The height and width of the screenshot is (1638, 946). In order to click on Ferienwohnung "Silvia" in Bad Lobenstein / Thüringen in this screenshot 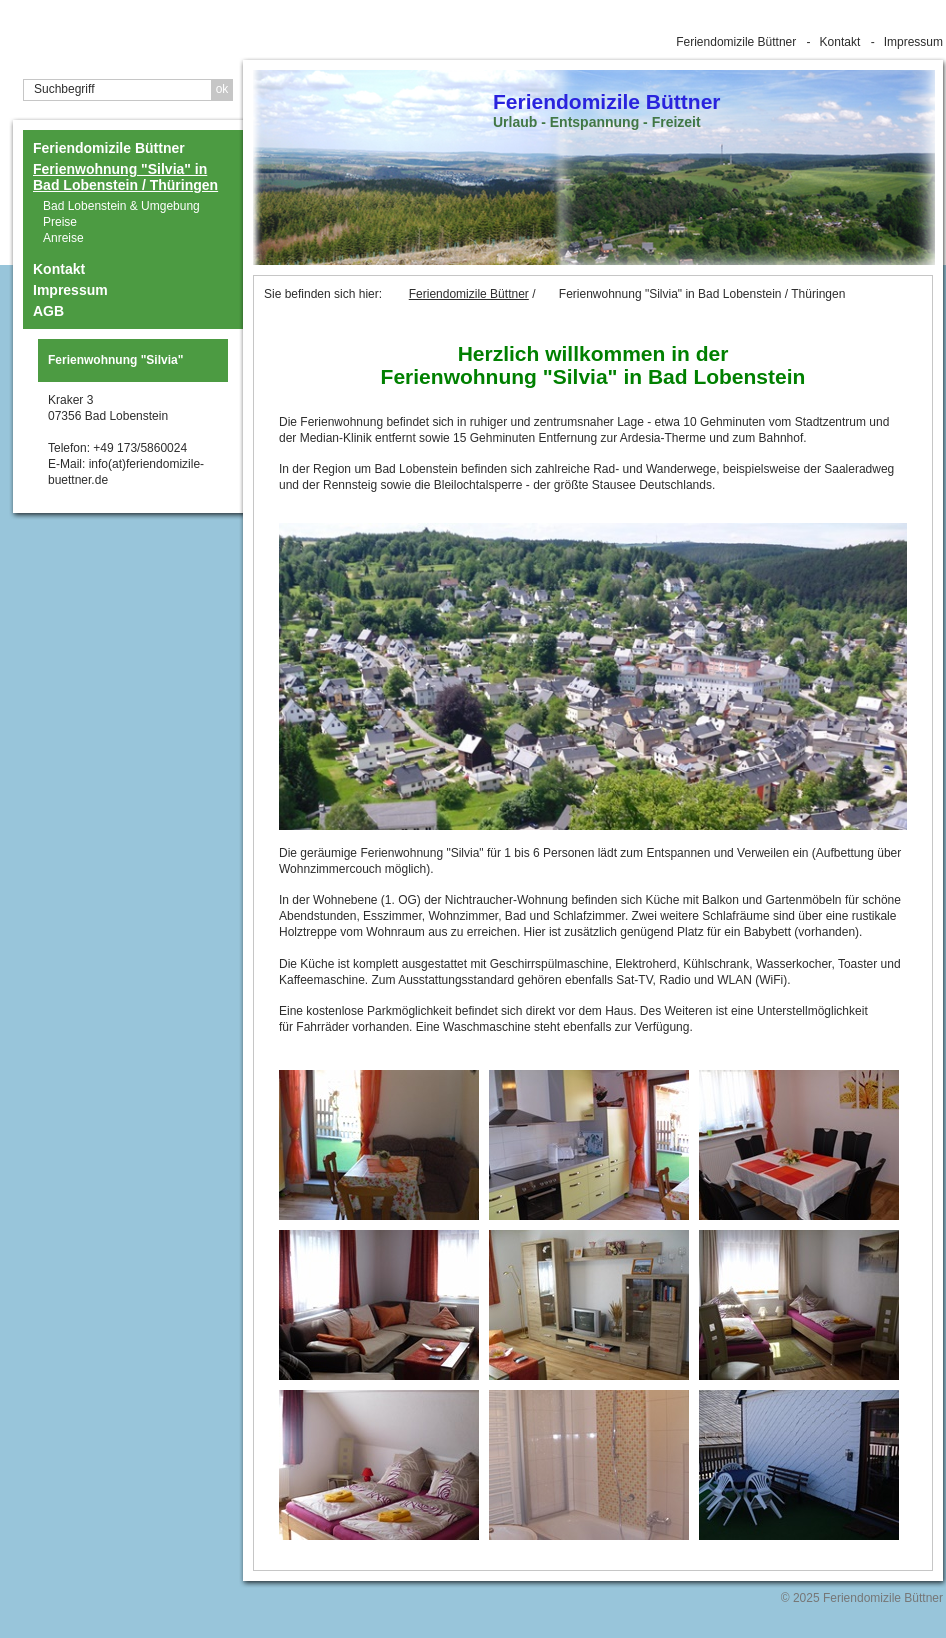, I will do `click(125, 177)`.